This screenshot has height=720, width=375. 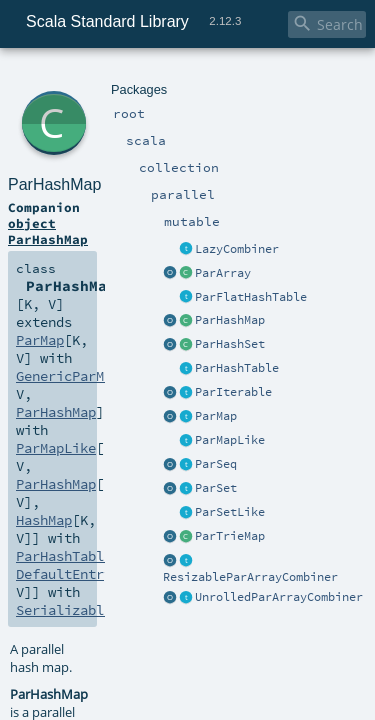 I want to click on parallel, so click(x=182, y=77).